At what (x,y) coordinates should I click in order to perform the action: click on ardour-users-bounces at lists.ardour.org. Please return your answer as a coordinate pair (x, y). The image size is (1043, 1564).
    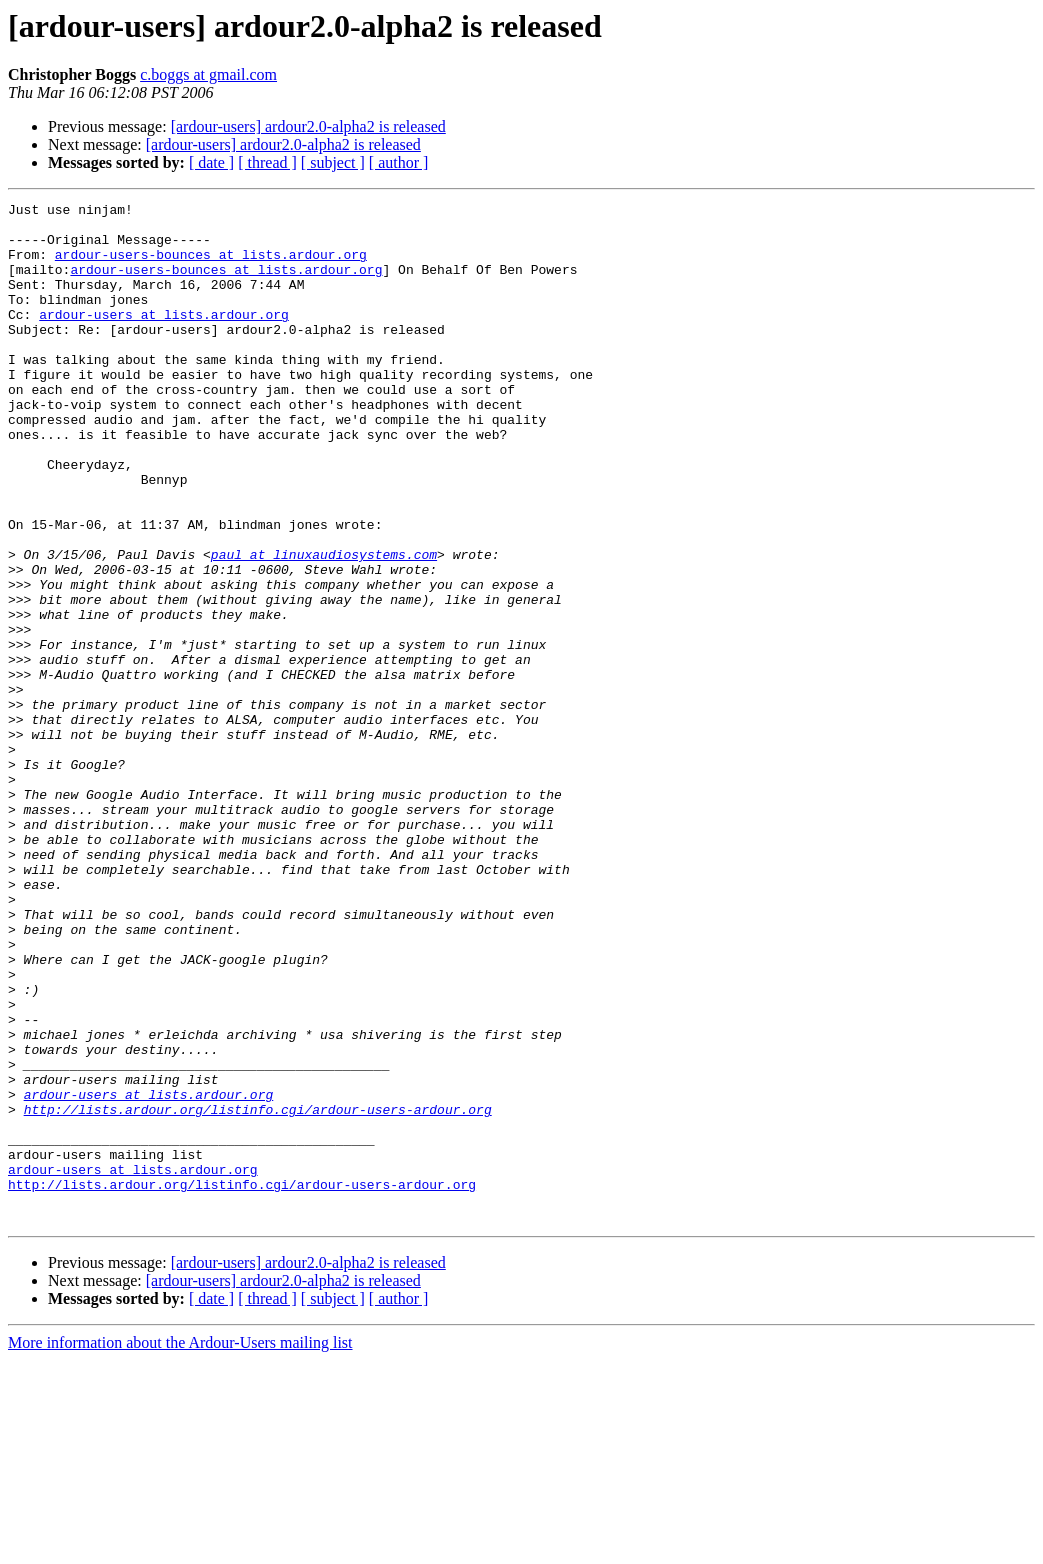
    Looking at the image, I should click on (211, 266).